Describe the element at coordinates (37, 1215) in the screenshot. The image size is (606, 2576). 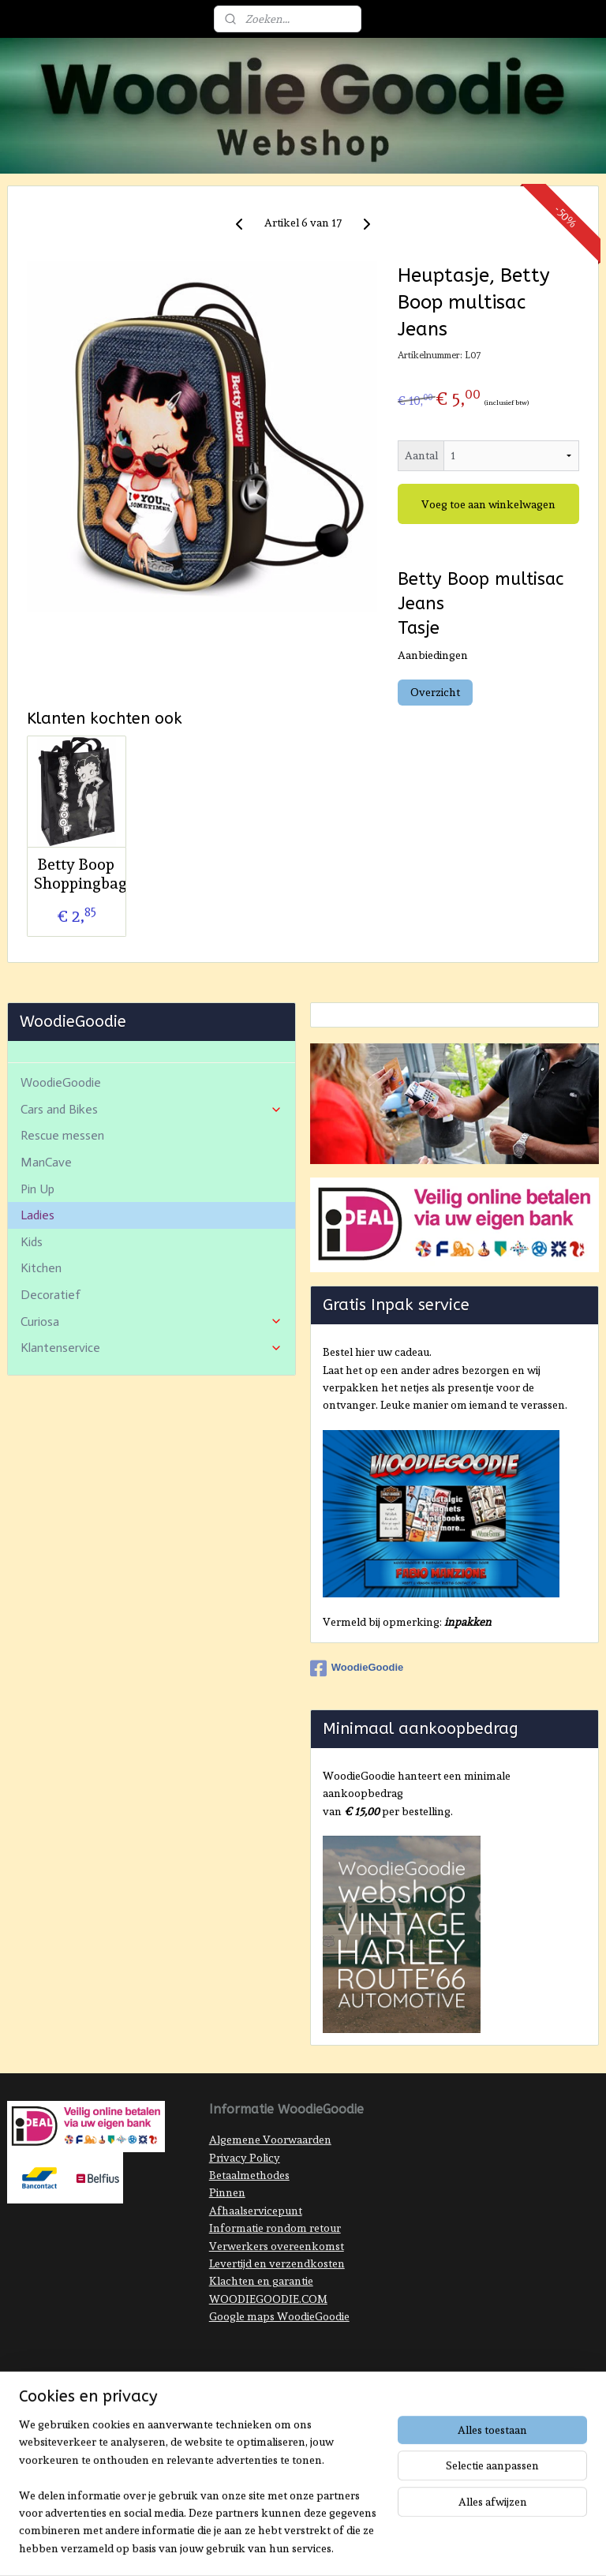
I see `Ladies` at that location.